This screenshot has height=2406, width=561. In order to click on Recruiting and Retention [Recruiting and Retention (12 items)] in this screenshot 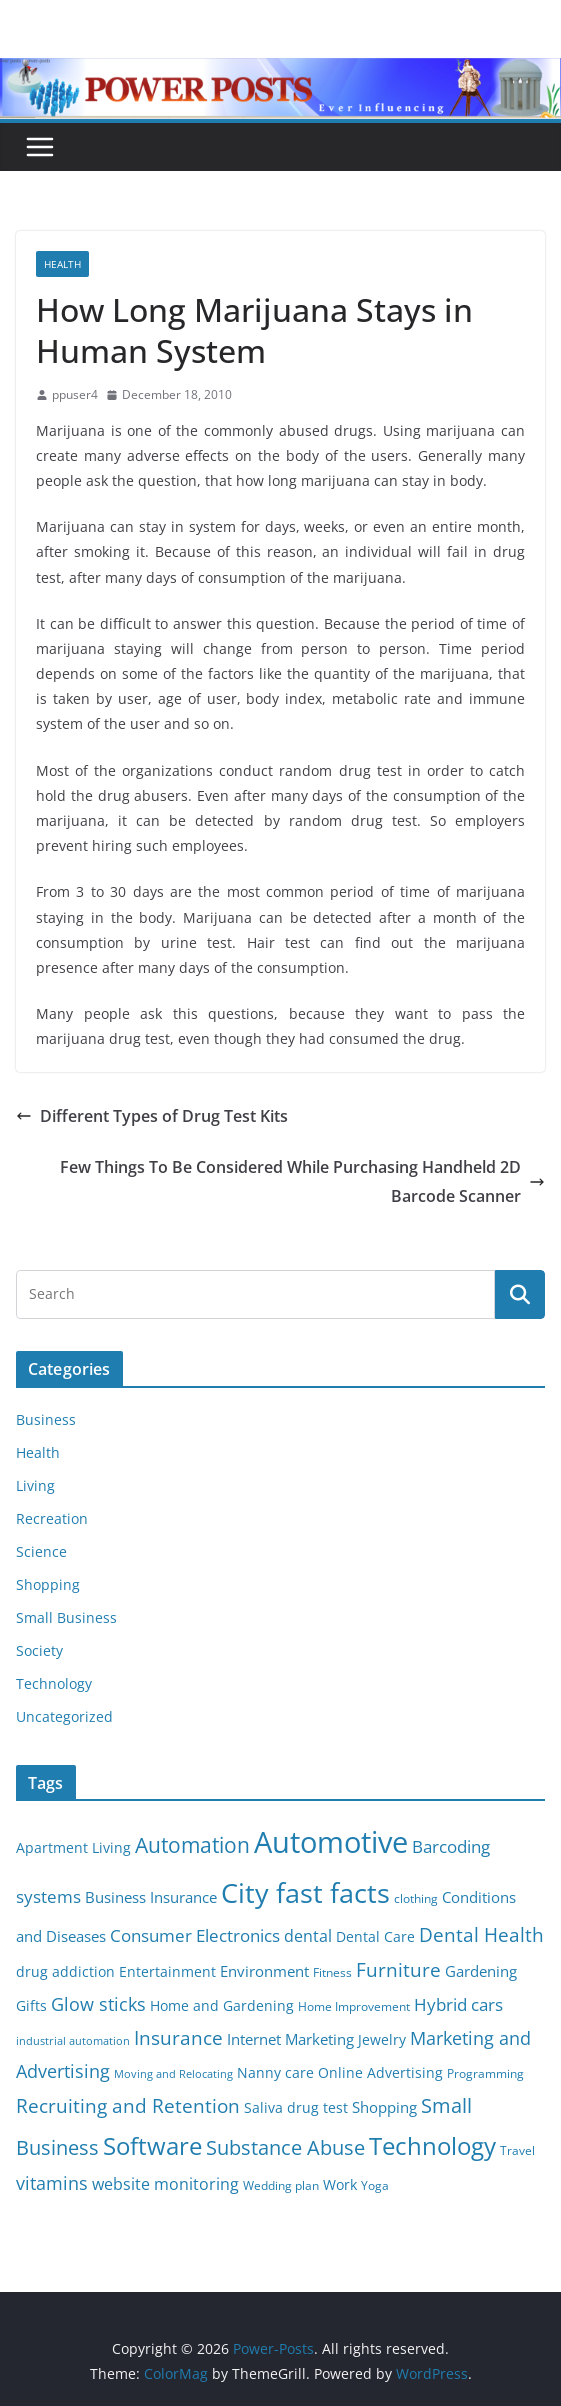, I will do `click(128, 2105)`.